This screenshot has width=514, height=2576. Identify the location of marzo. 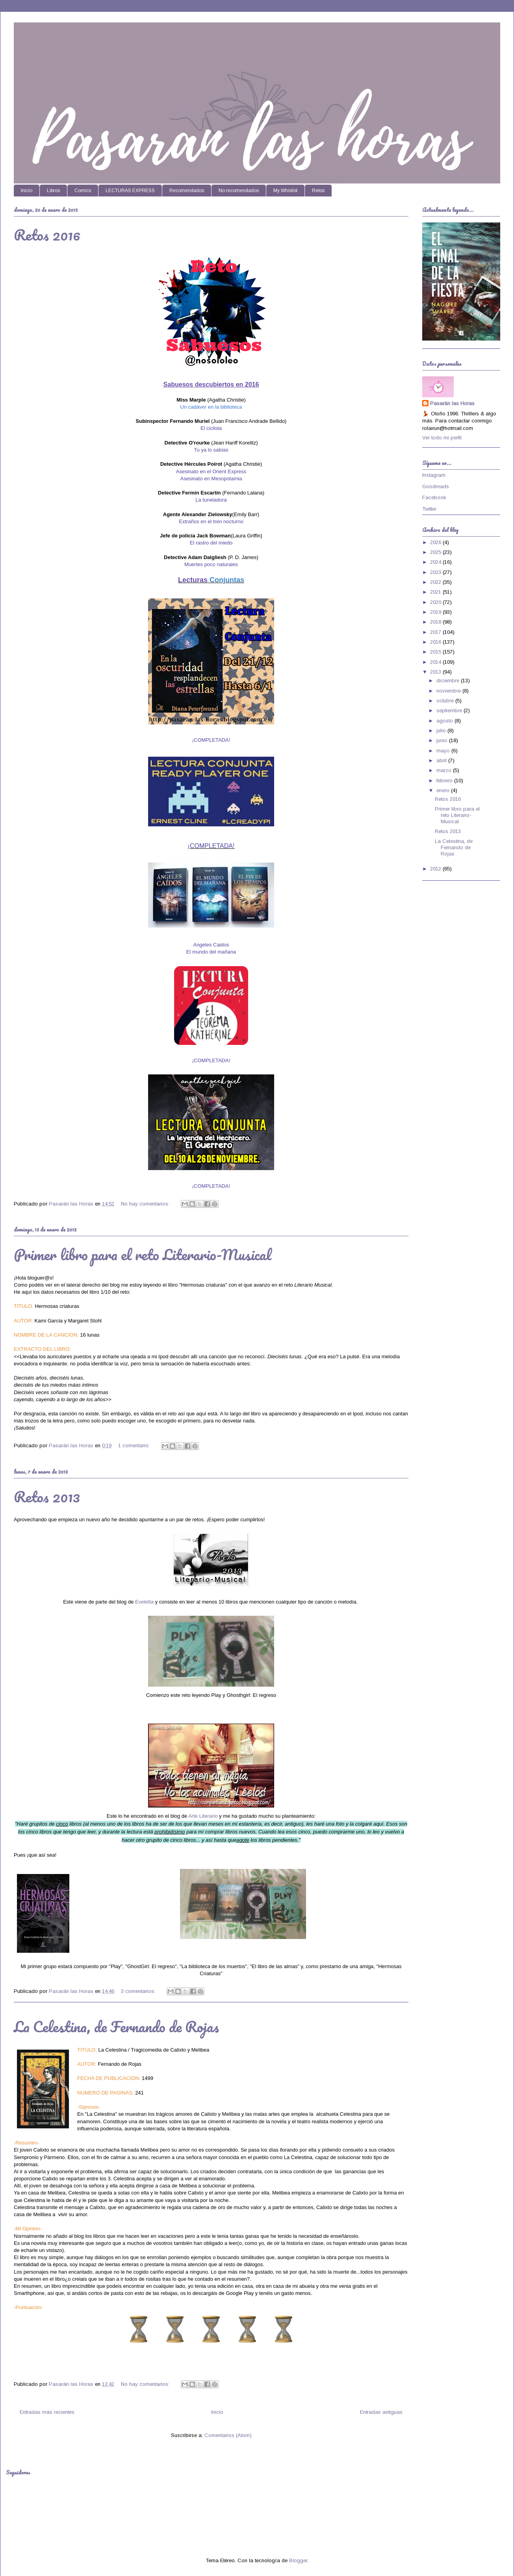
(444, 770).